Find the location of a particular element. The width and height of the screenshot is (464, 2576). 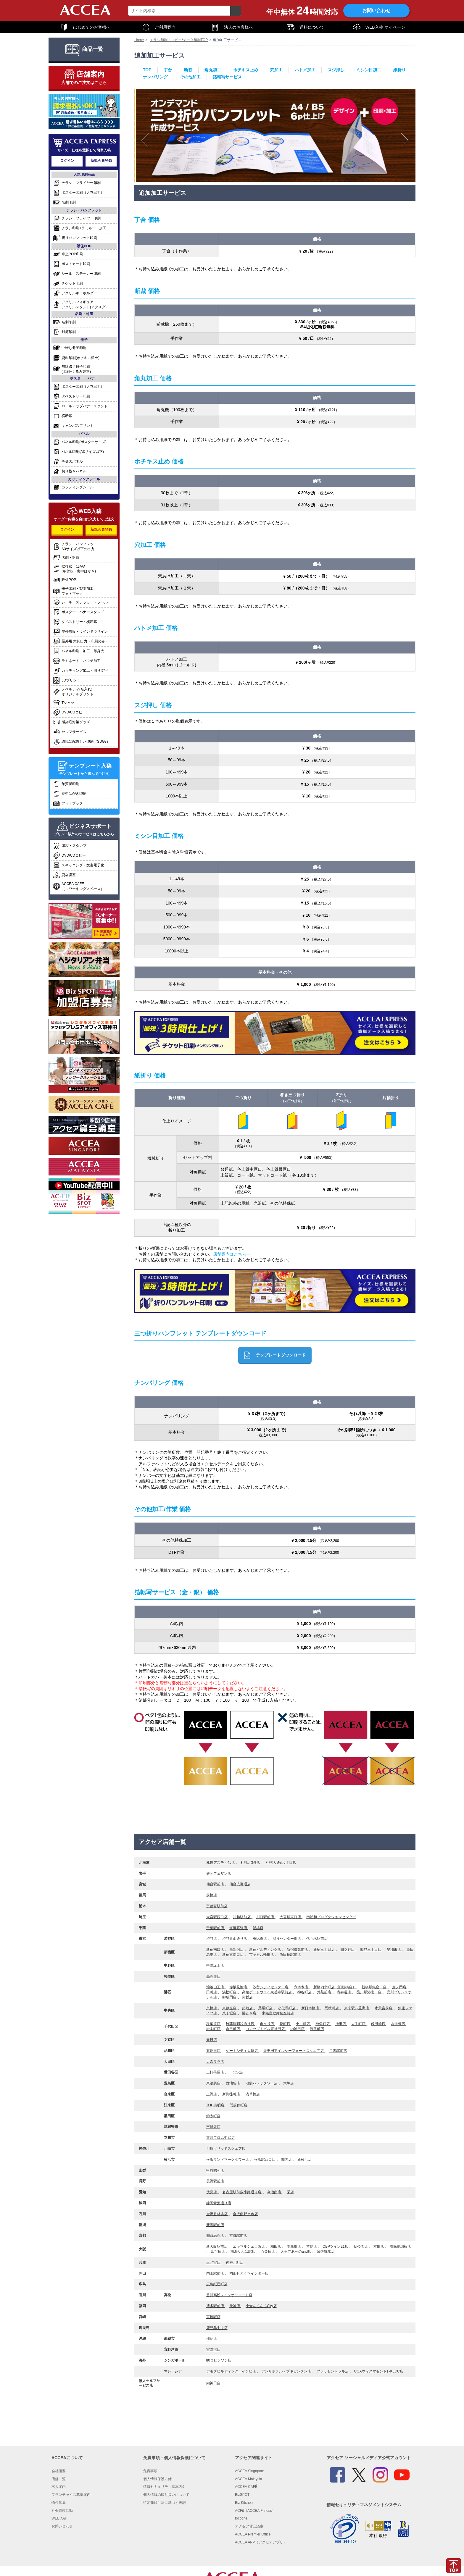

商品一覧 is located at coordinates (84, 49).